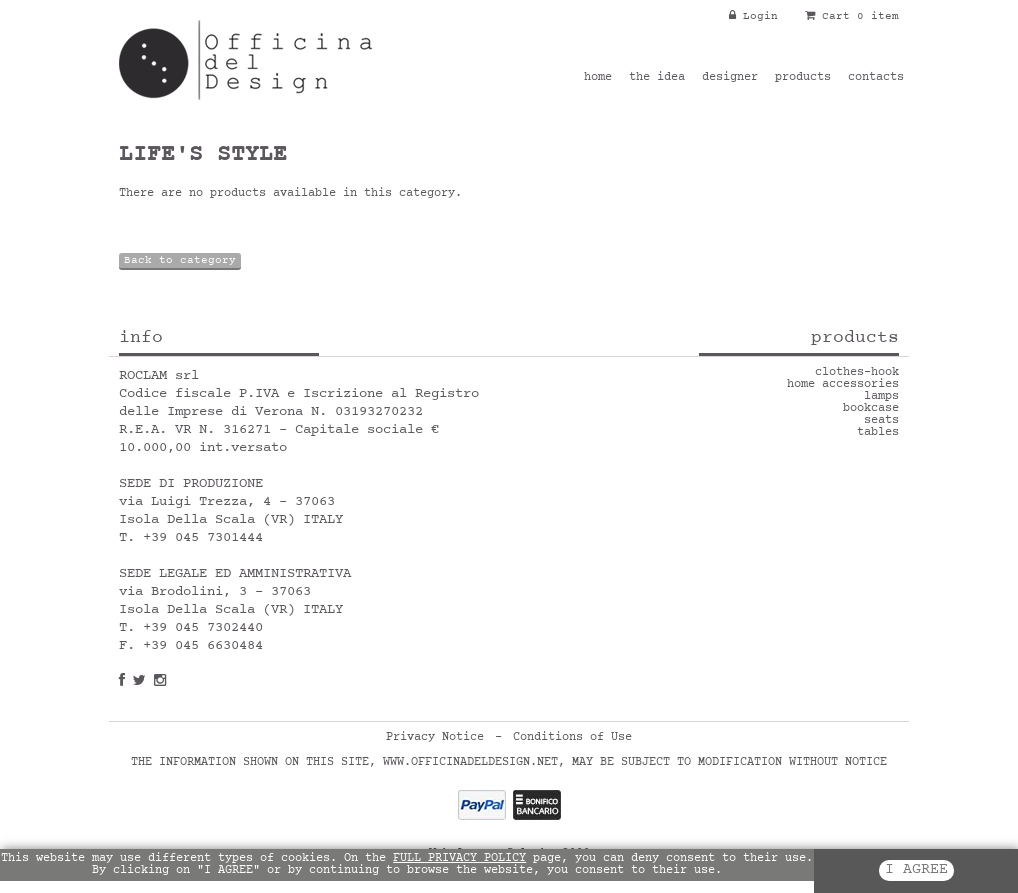  I want to click on products, so click(803, 78).